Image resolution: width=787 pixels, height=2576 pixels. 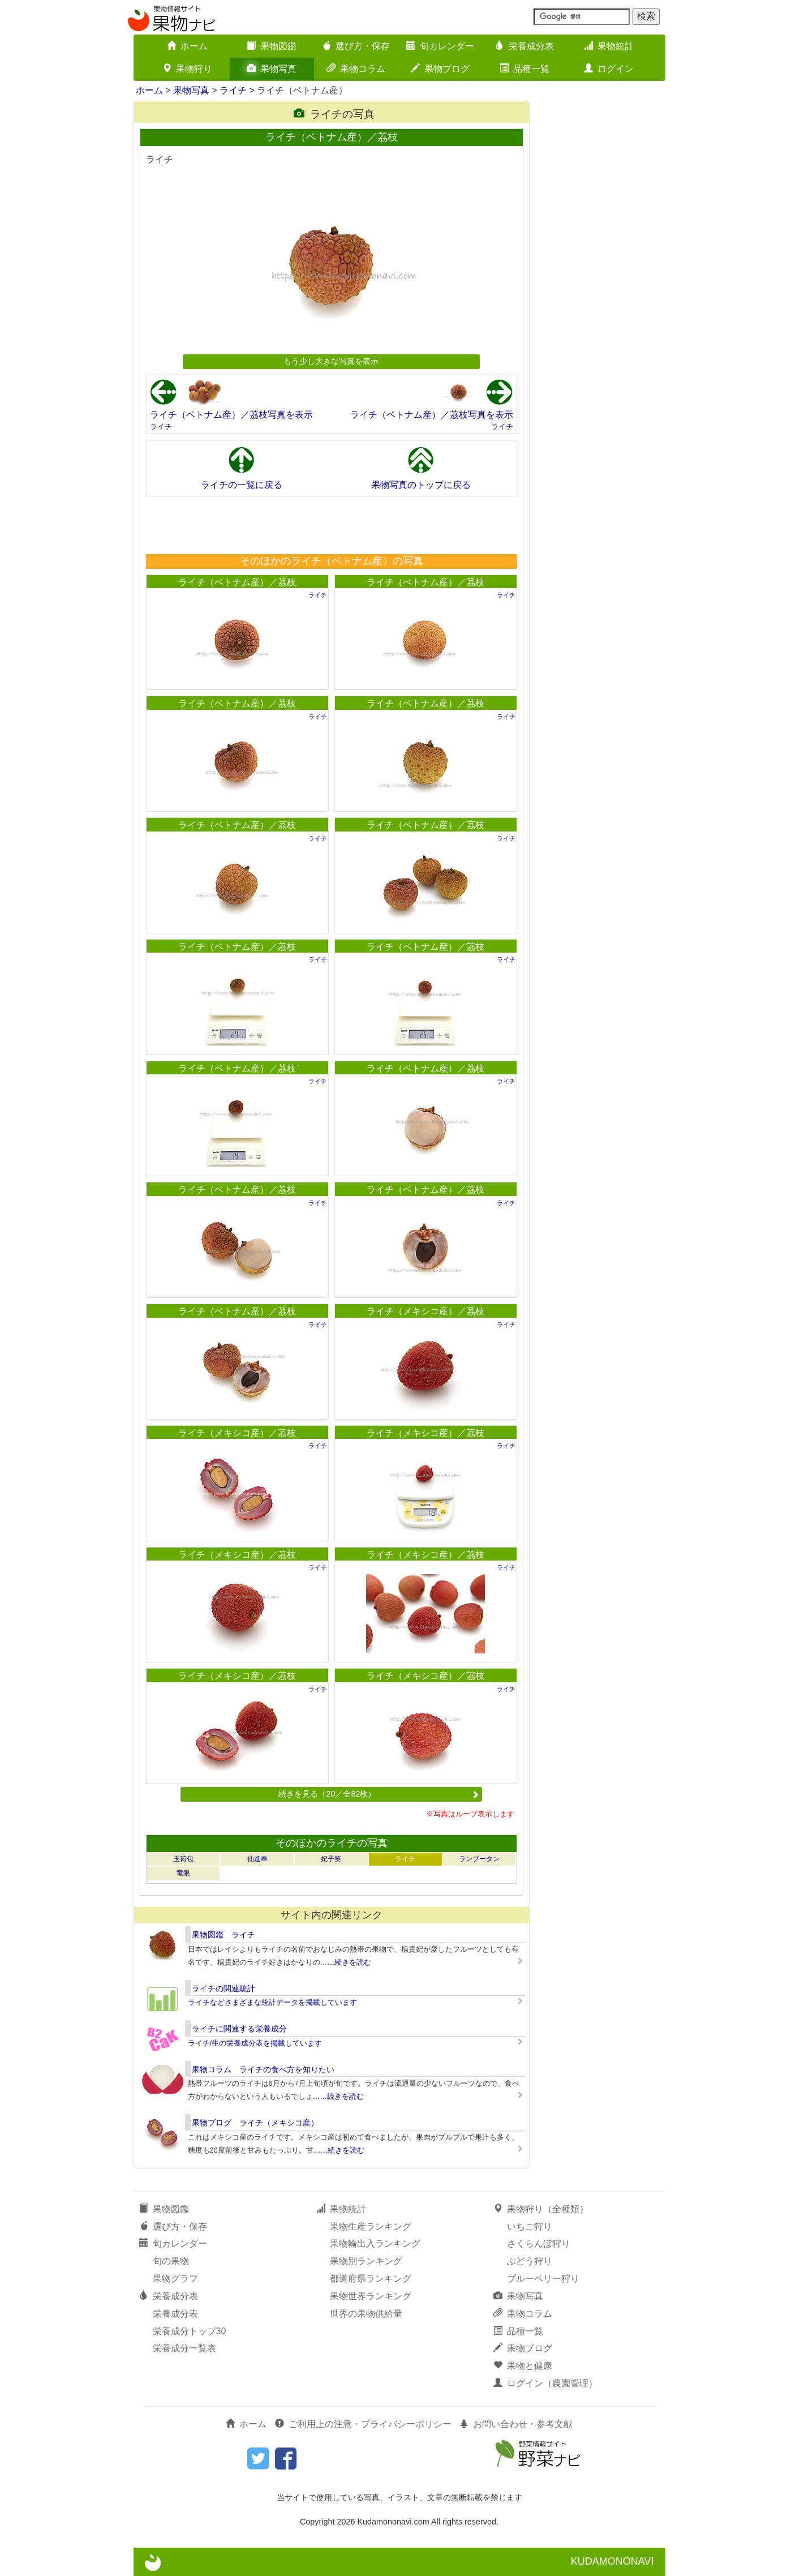 I want to click on 果物輸出入ランキング, so click(x=375, y=2243).